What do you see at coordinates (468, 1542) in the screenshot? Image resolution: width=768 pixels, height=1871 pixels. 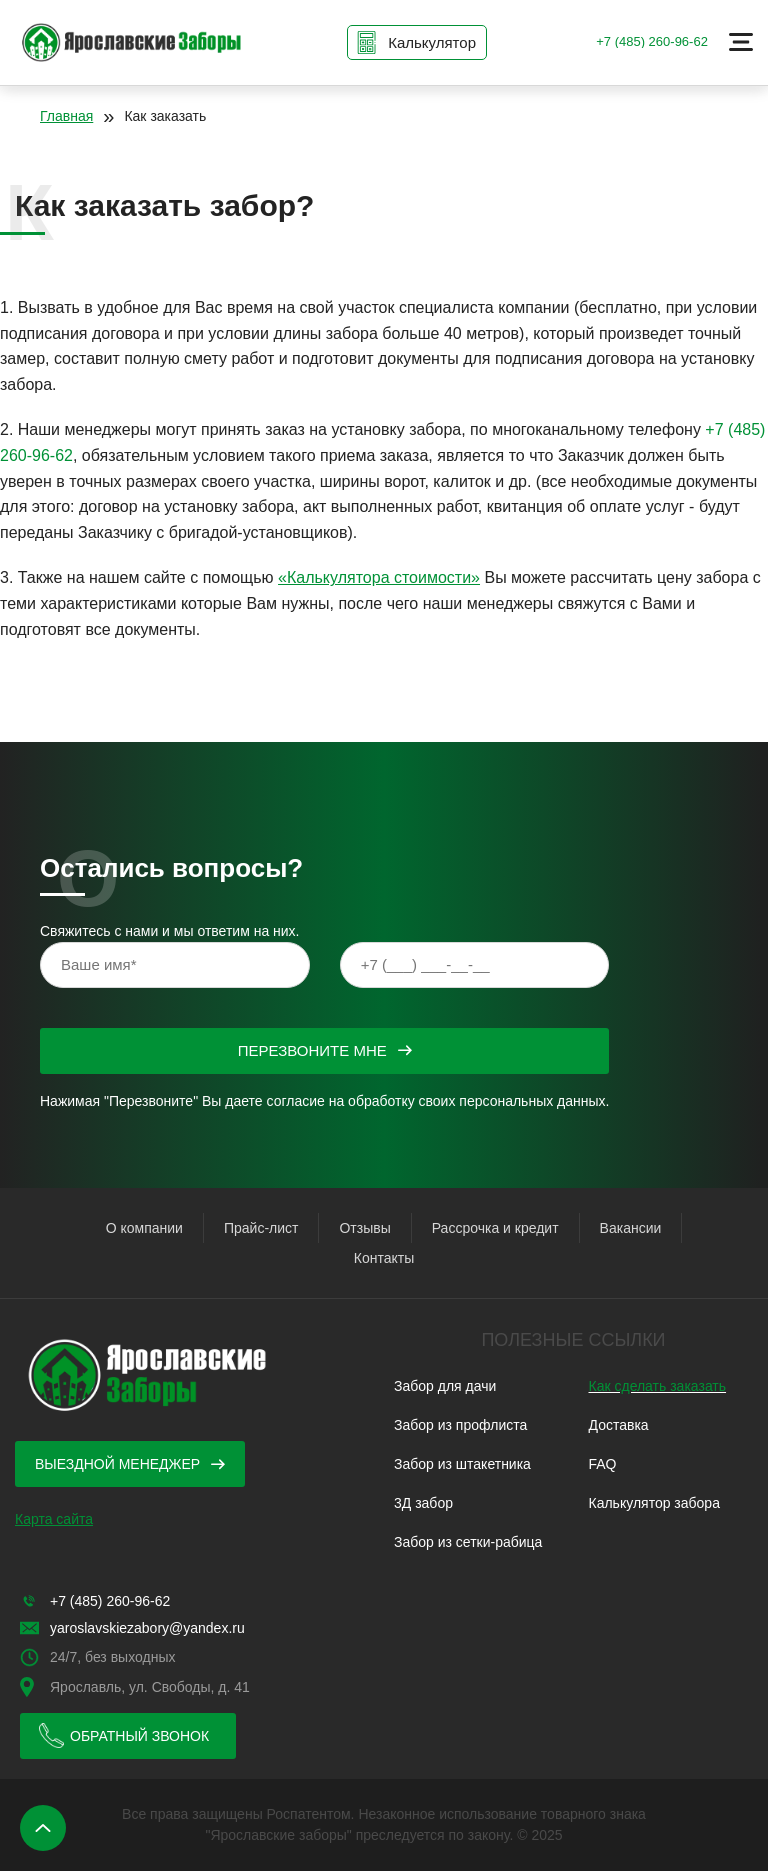 I see `Забор из сетки-рабица` at bounding box center [468, 1542].